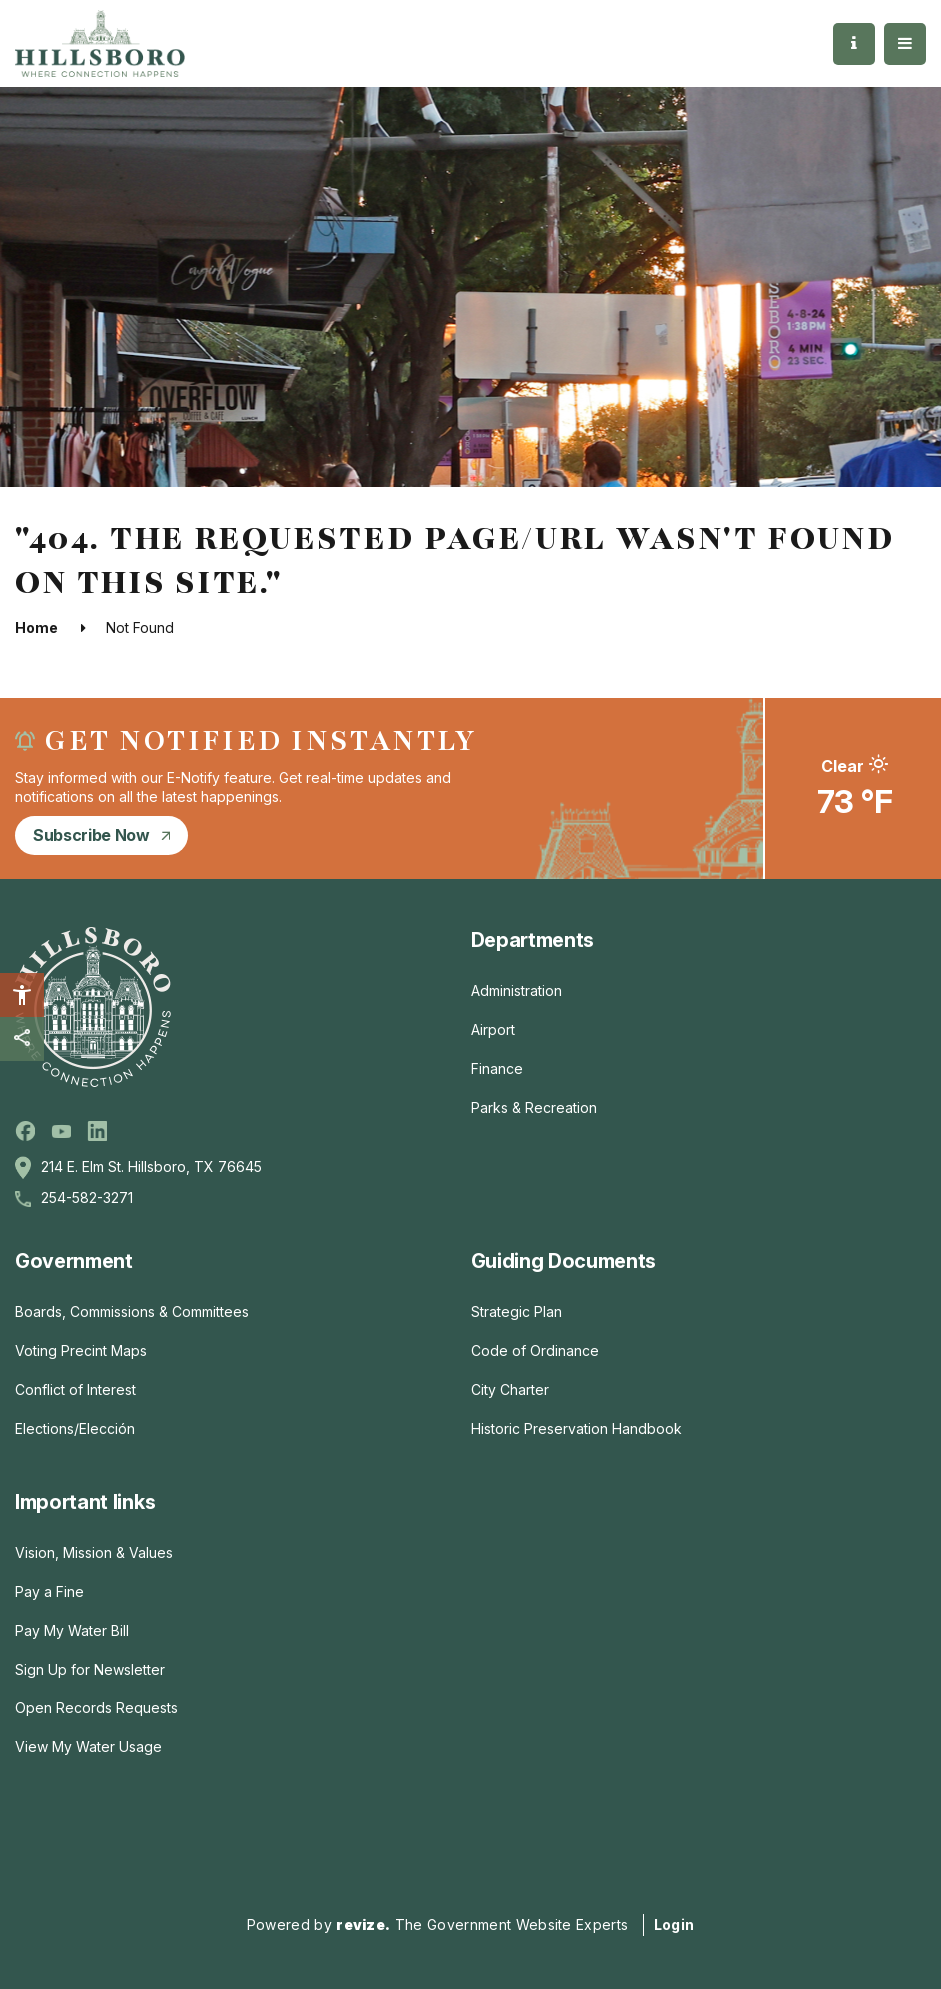 The width and height of the screenshot is (941, 1989). I want to click on Open Records Requests, so click(96, 1707).